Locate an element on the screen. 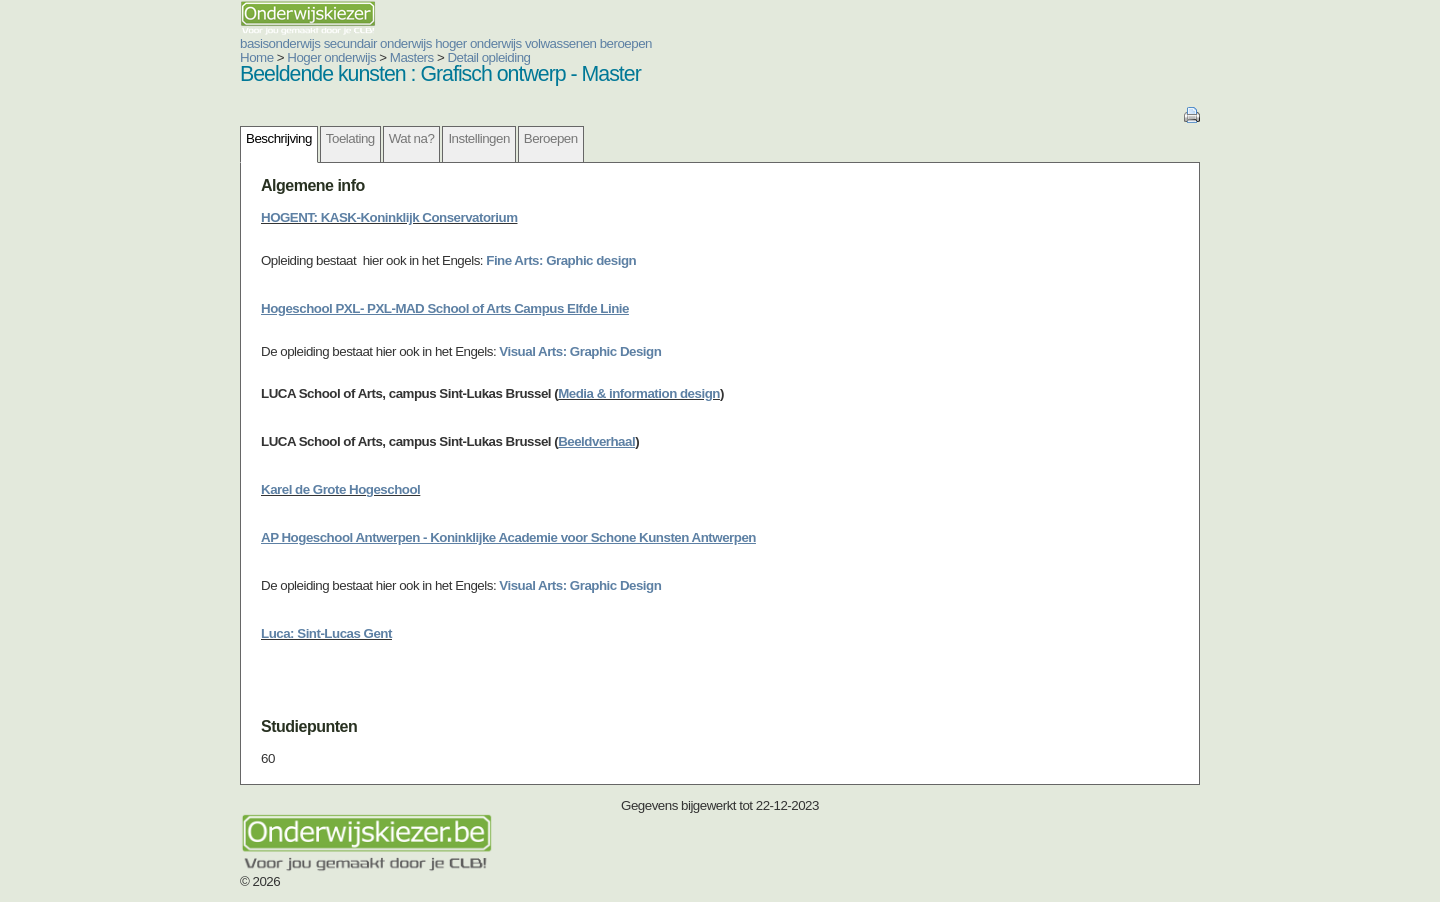 Image resolution: width=1440 pixels, height=902 pixels. Karel de Grote Hogeschool is located at coordinates (340, 489).